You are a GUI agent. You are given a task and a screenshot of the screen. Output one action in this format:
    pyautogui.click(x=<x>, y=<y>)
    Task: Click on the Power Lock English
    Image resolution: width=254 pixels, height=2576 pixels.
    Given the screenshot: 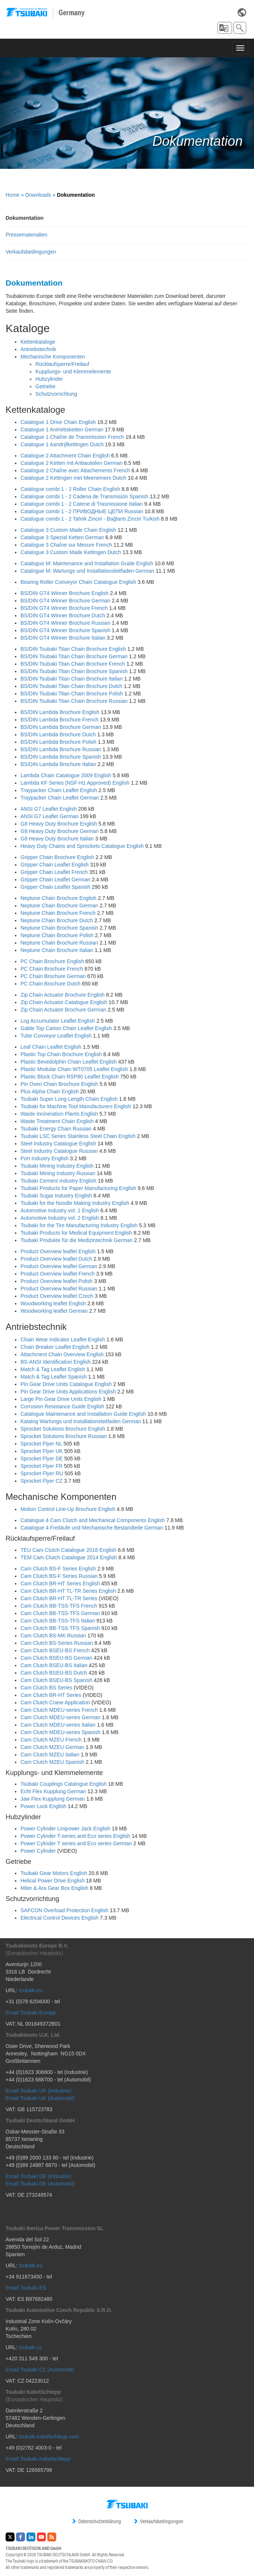 What is the action you would take?
    pyautogui.click(x=43, y=1806)
    